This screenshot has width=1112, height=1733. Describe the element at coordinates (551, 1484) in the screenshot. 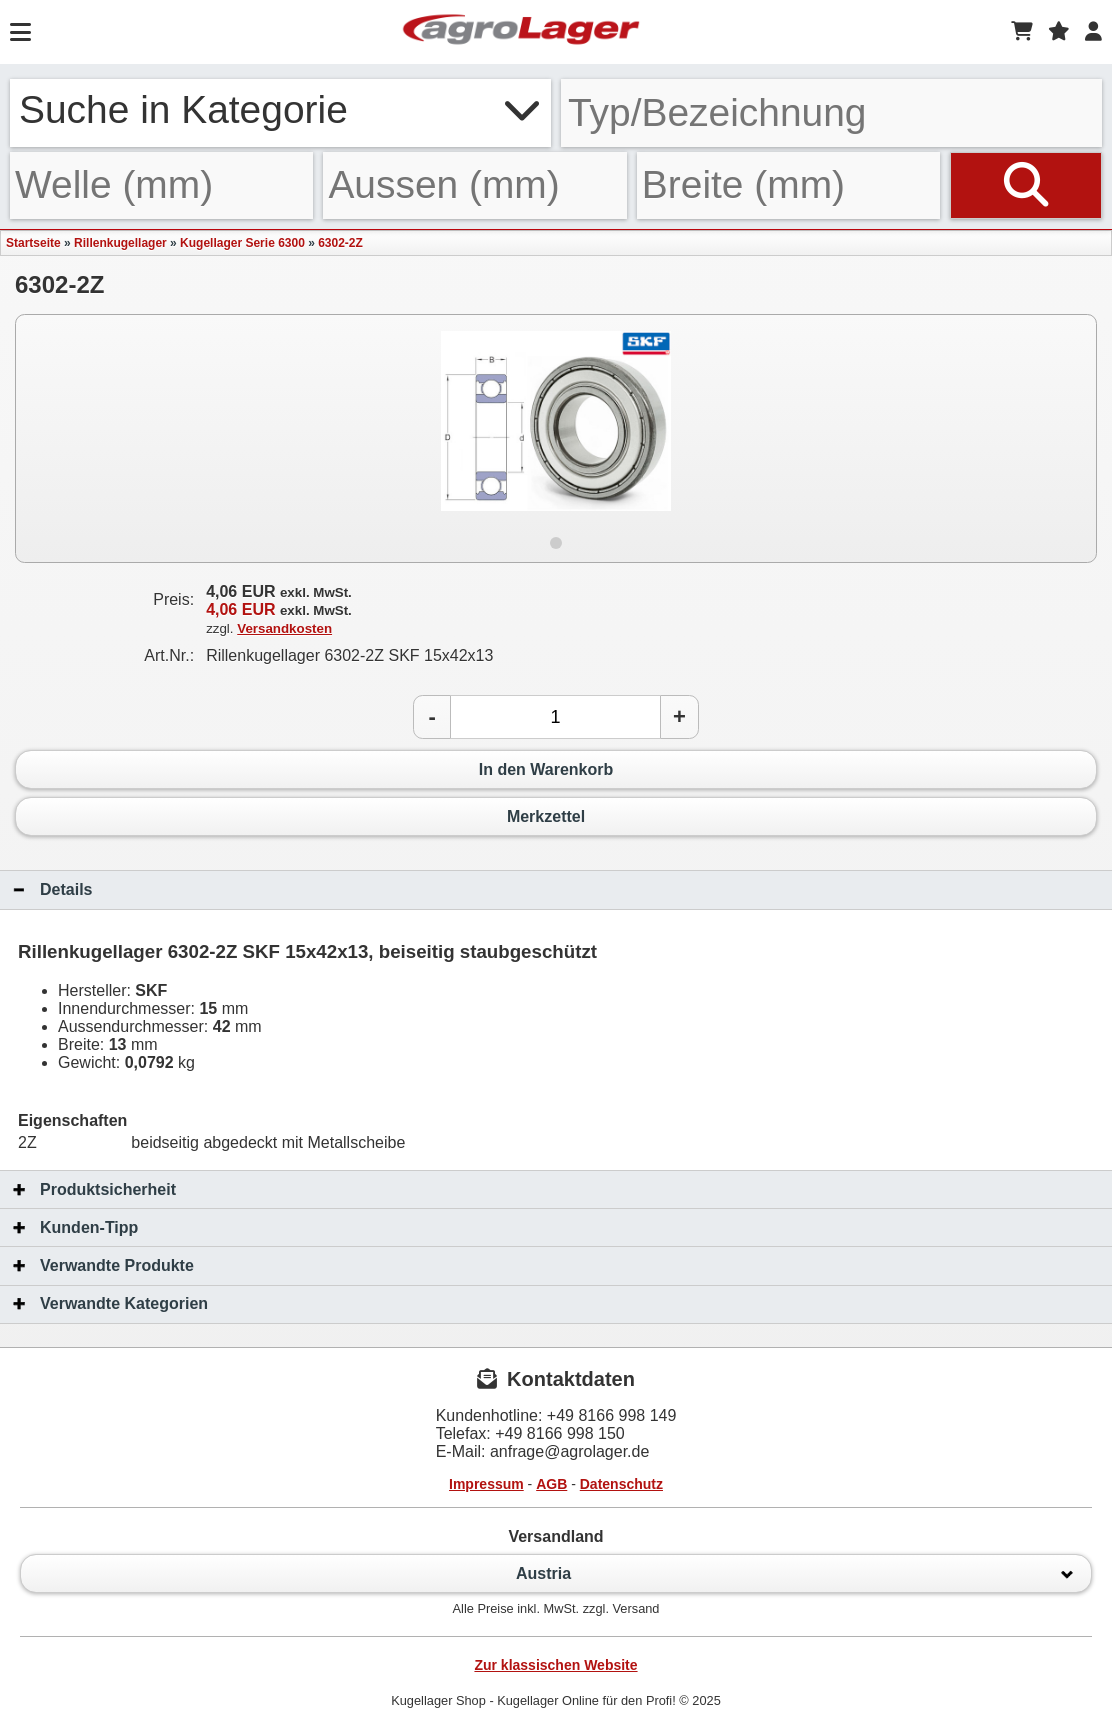

I see `AGB` at that location.